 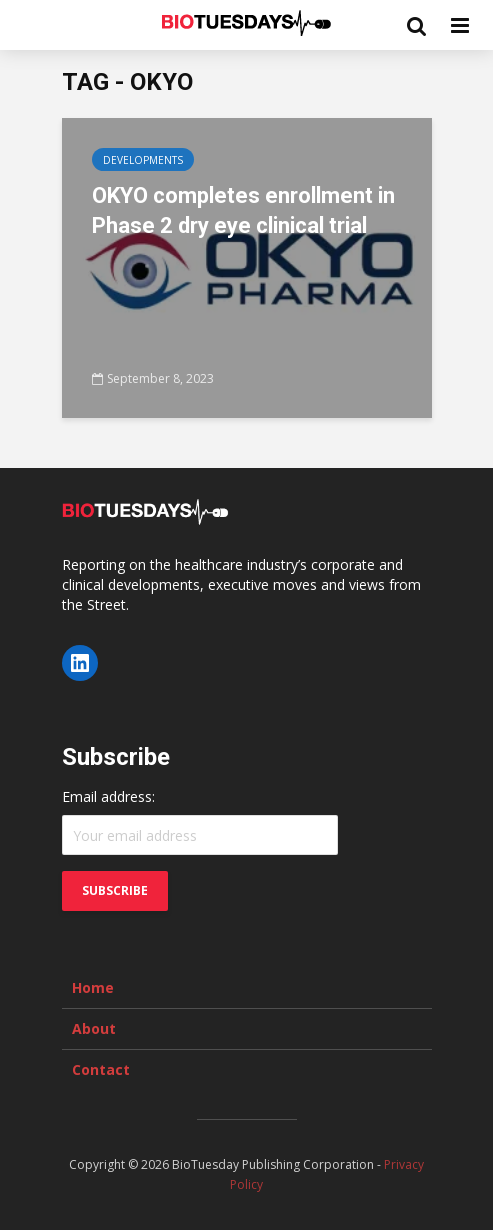 I want to click on Email address:, so click(x=108, y=796).